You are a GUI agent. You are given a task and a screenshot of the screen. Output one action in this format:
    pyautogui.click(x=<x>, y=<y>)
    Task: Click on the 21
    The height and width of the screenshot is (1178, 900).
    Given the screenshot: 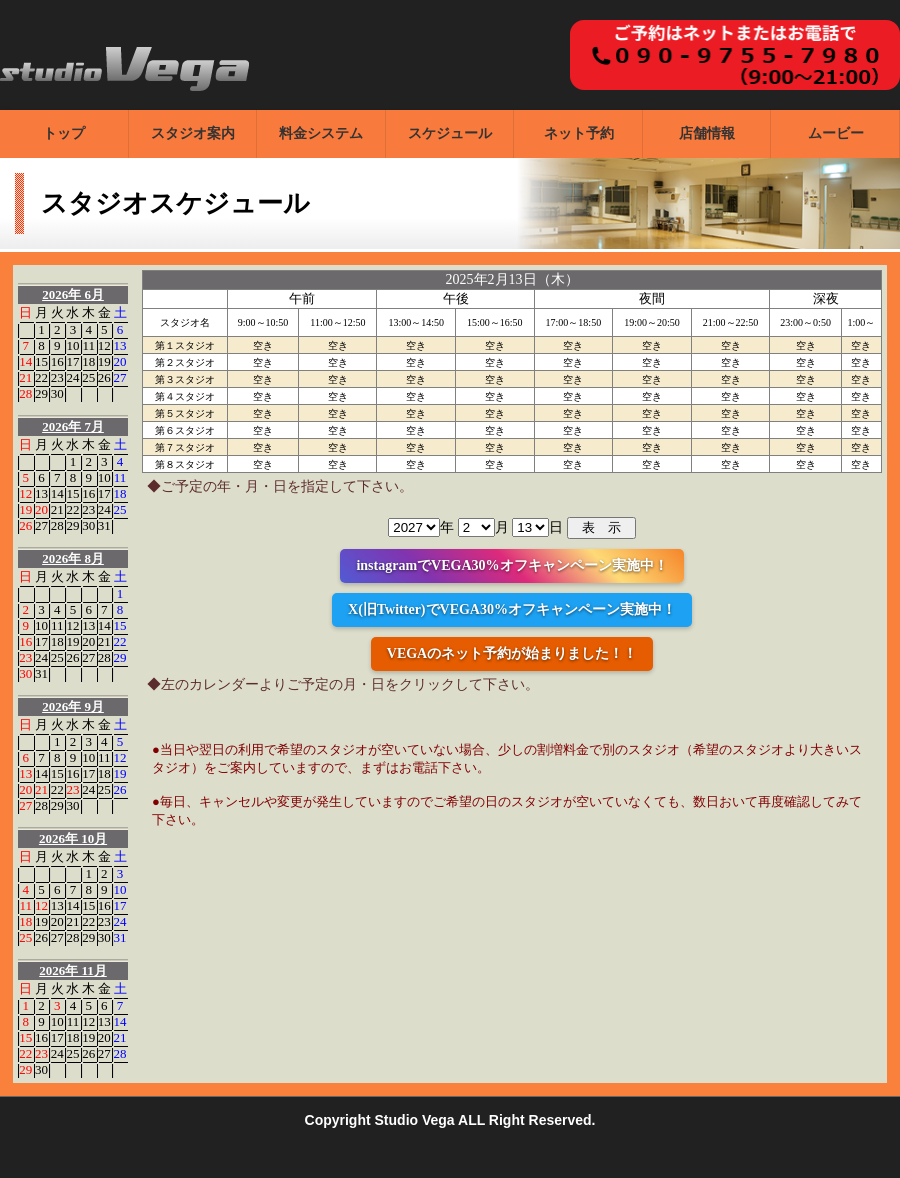 What is the action you would take?
    pyautogui.click(x=25, y=377)
    